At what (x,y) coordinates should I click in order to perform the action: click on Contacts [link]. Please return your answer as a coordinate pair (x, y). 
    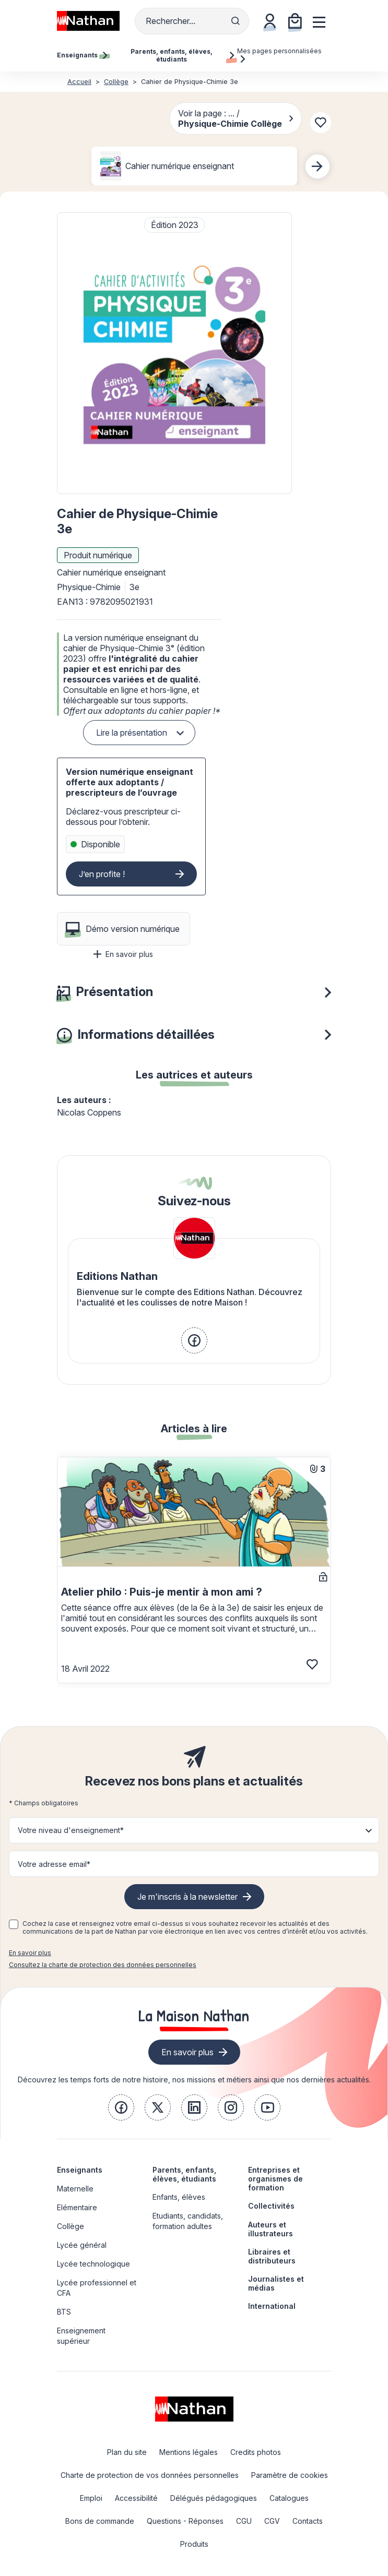
    Looking at the image, I should click on (307, 2521).